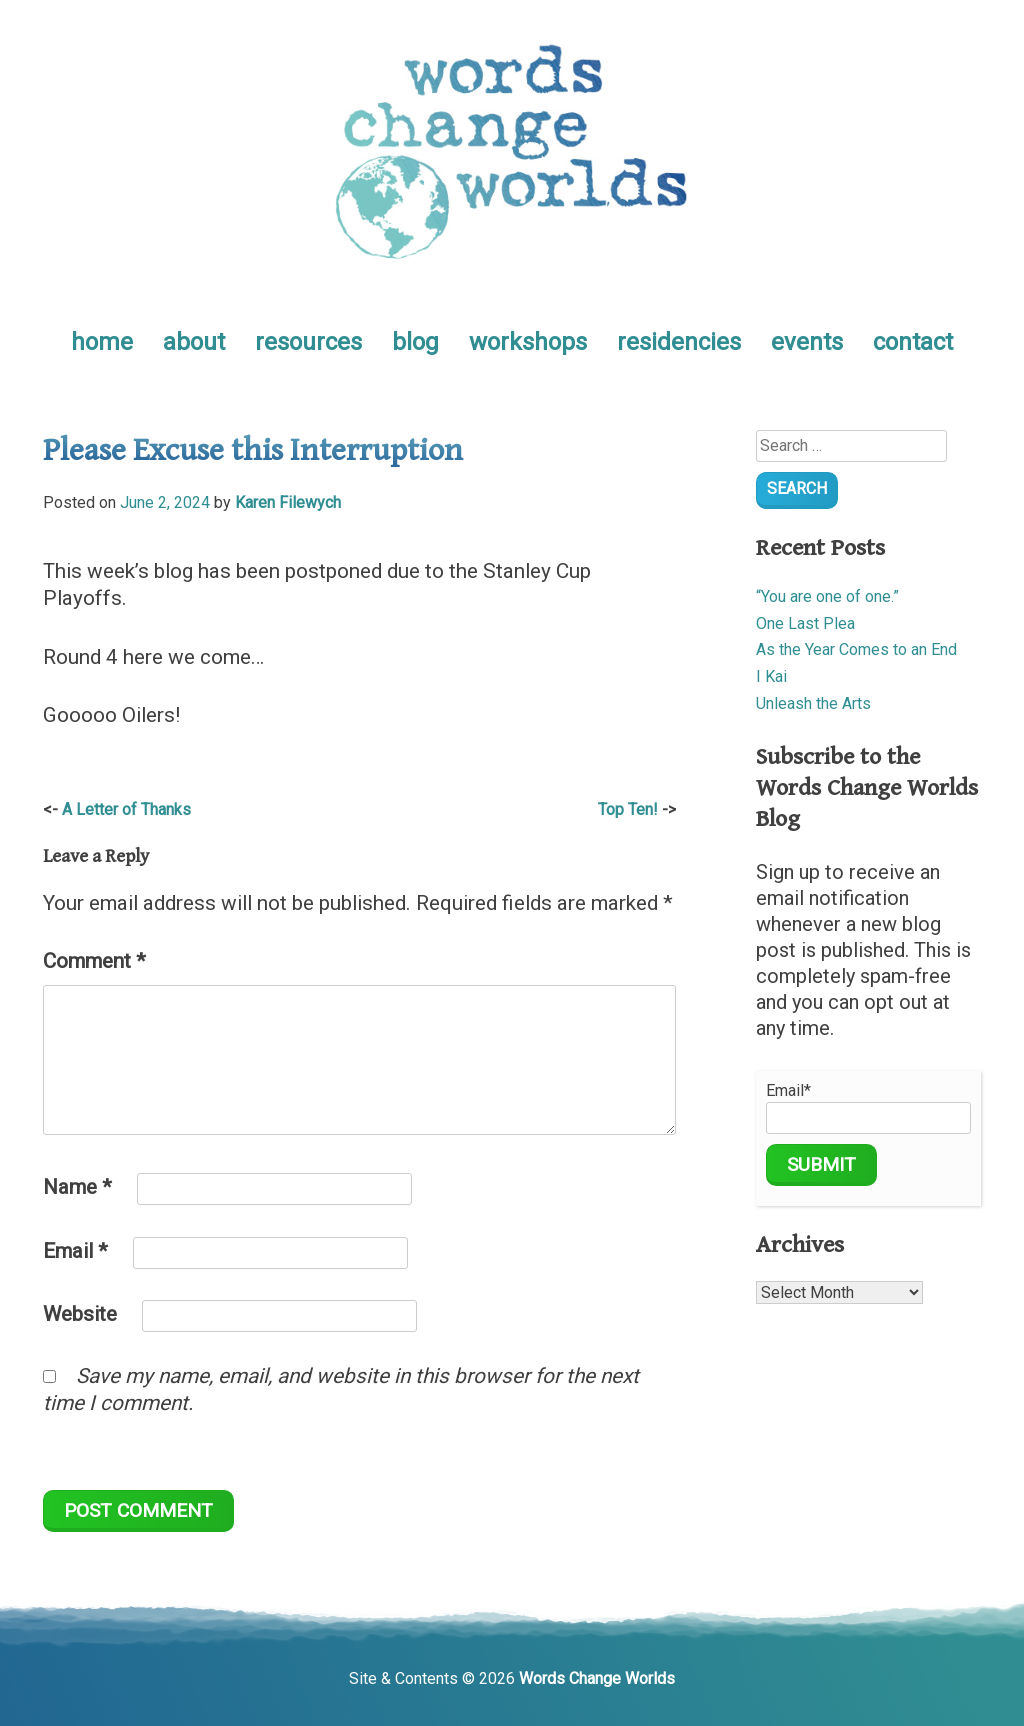 This screenshot has height=1726, width=1024. What do you see at coordinates (102, 342) in the screenshot?
I see `home` at bounding box center [102, 342].